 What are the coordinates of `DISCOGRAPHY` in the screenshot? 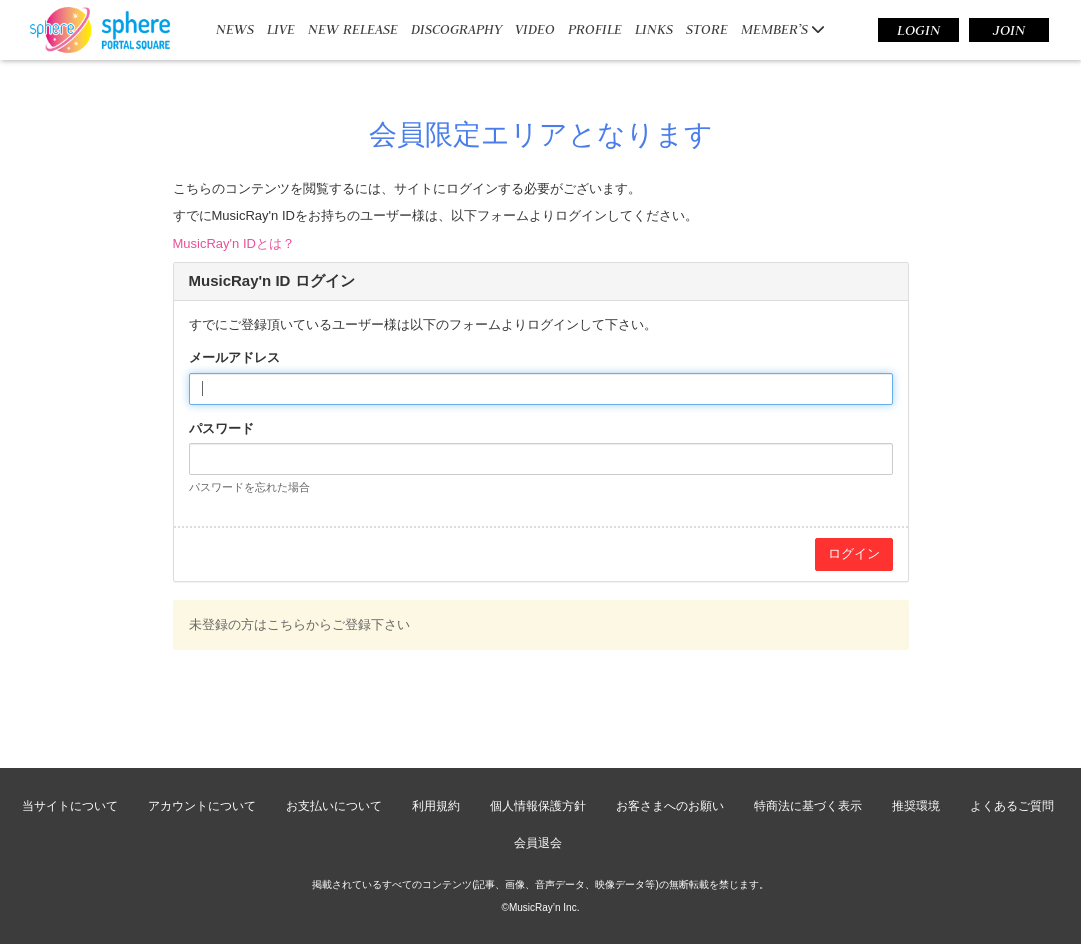 It's located at (456, 29).